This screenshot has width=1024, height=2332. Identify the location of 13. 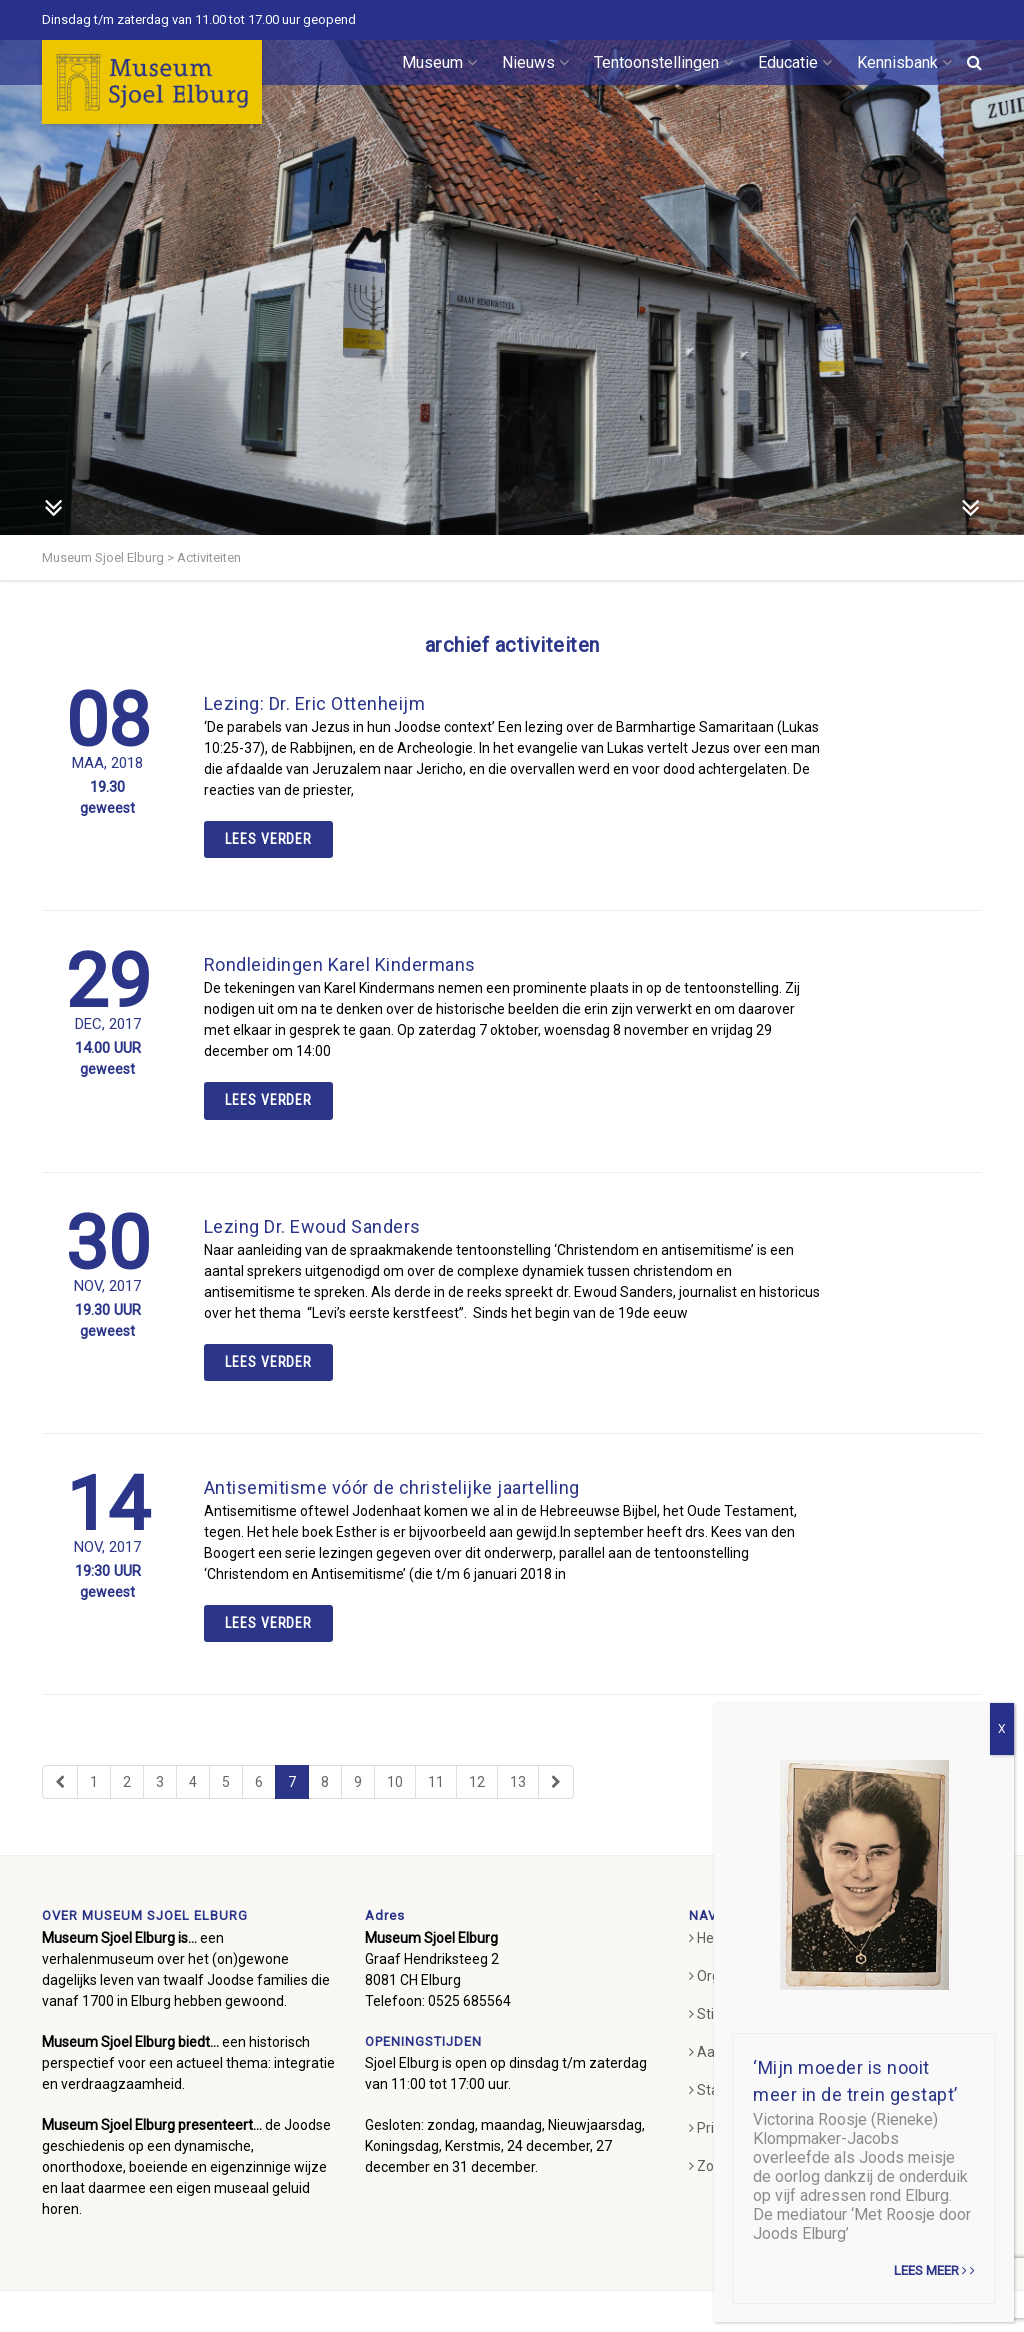
(518, 1782).